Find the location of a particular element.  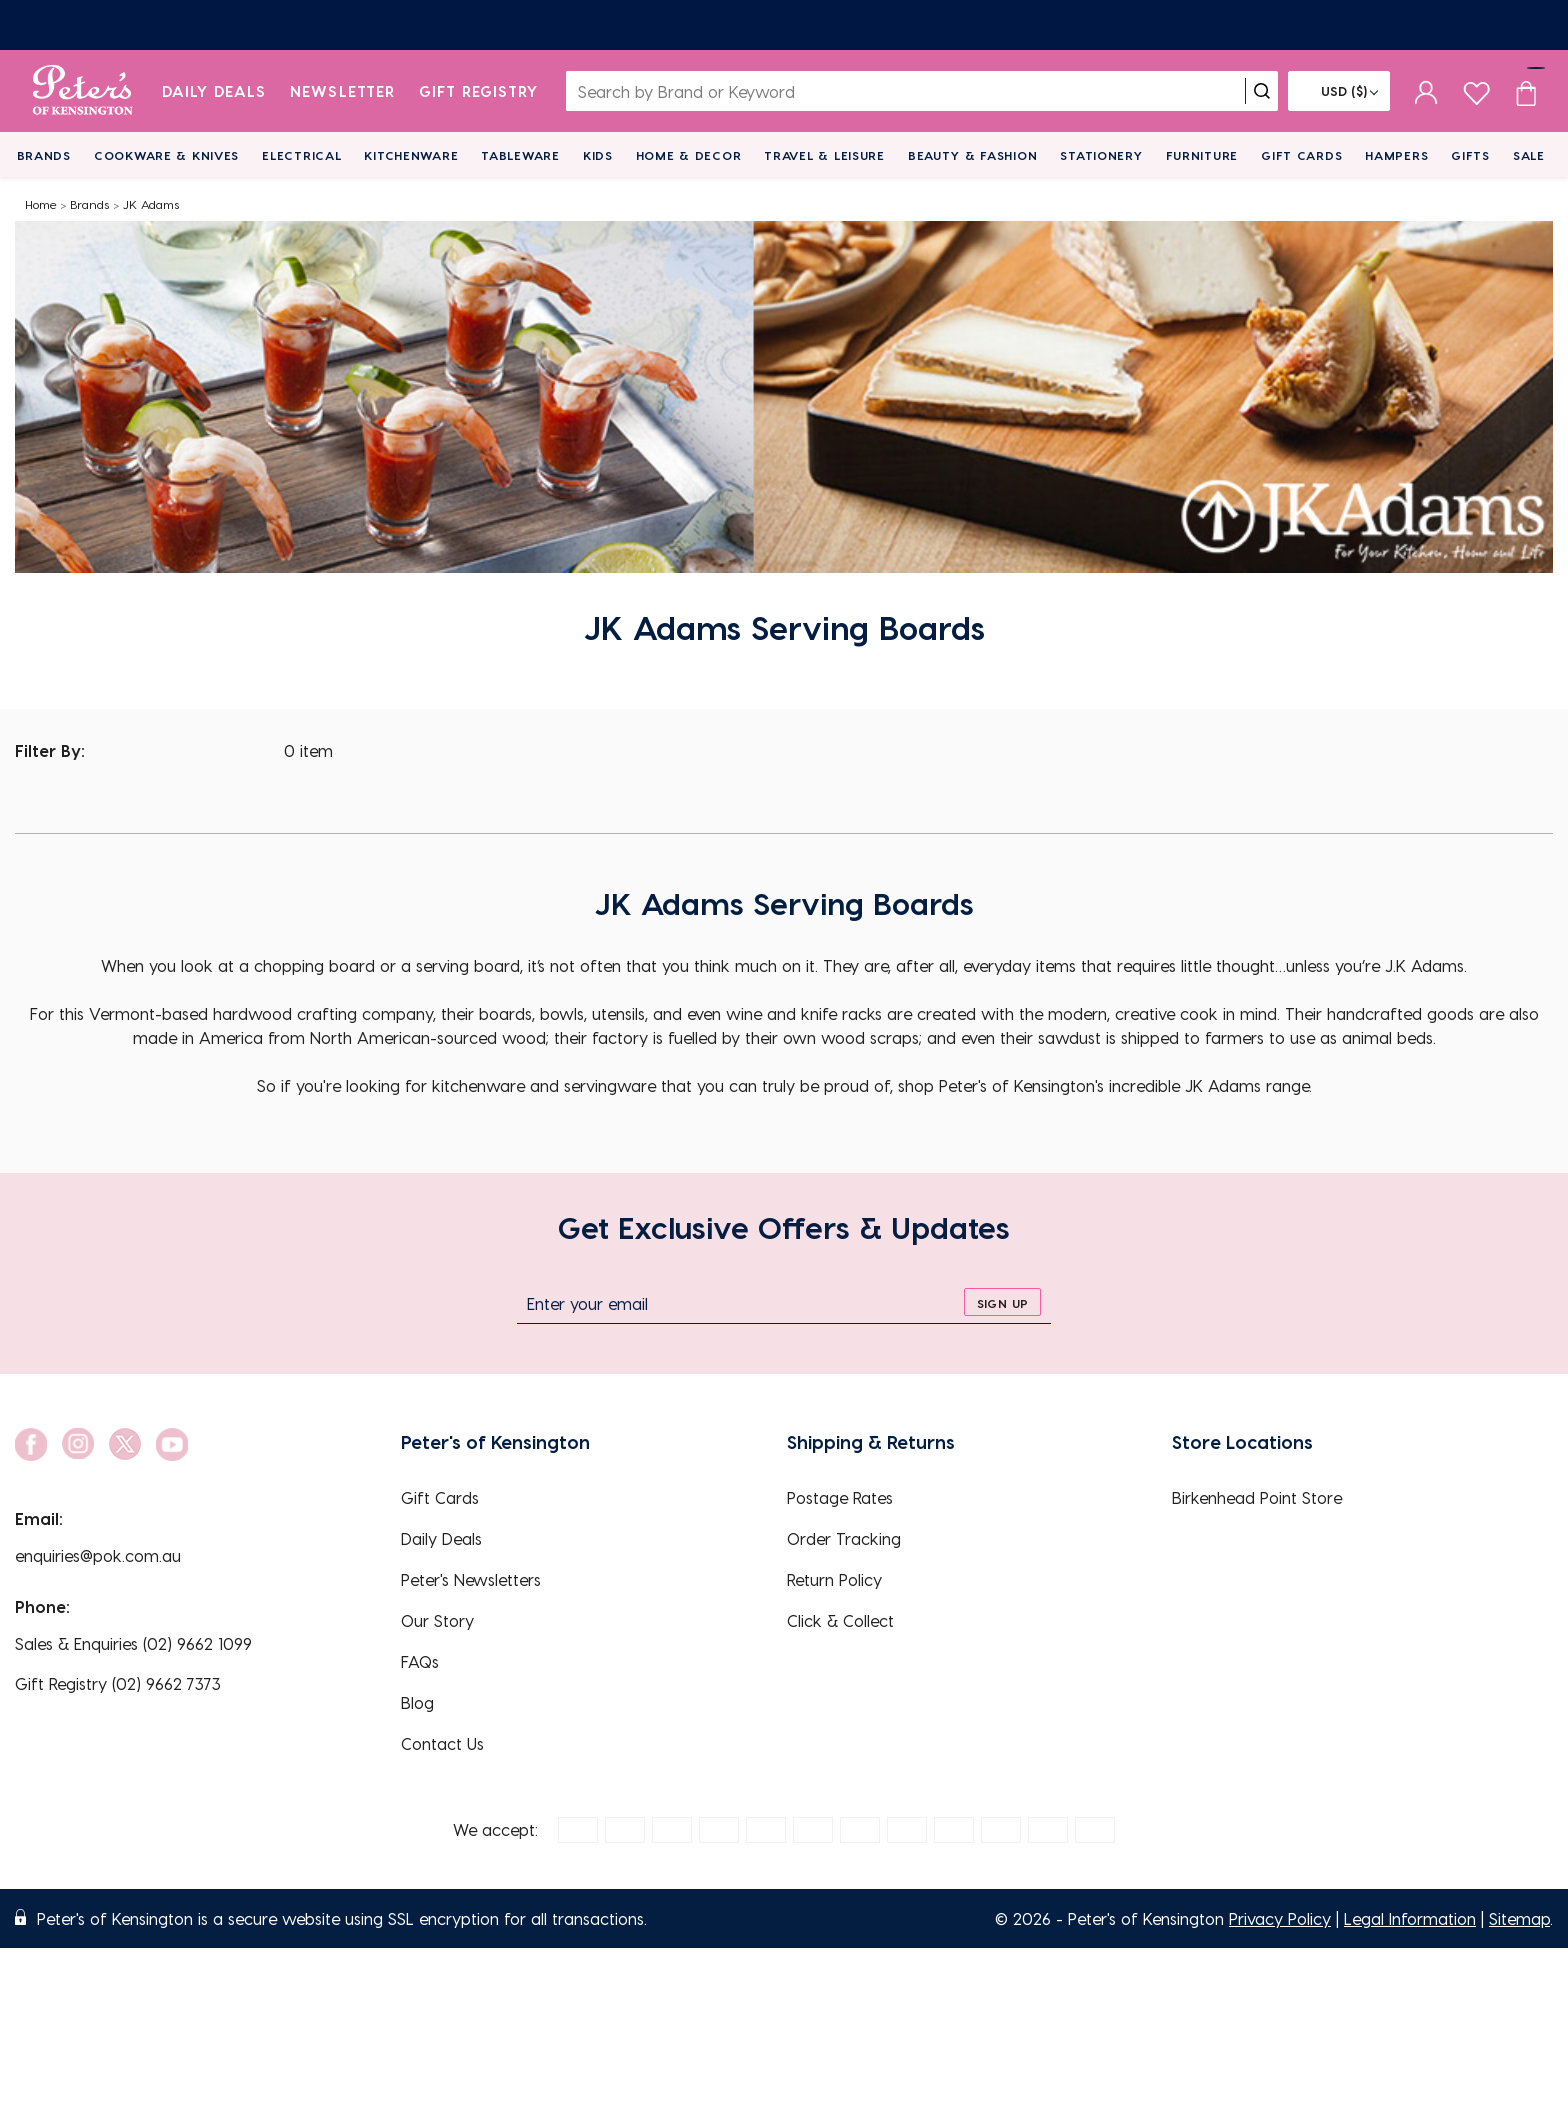

Birkenhead Point Store is located at coordinates (1257, 1497).